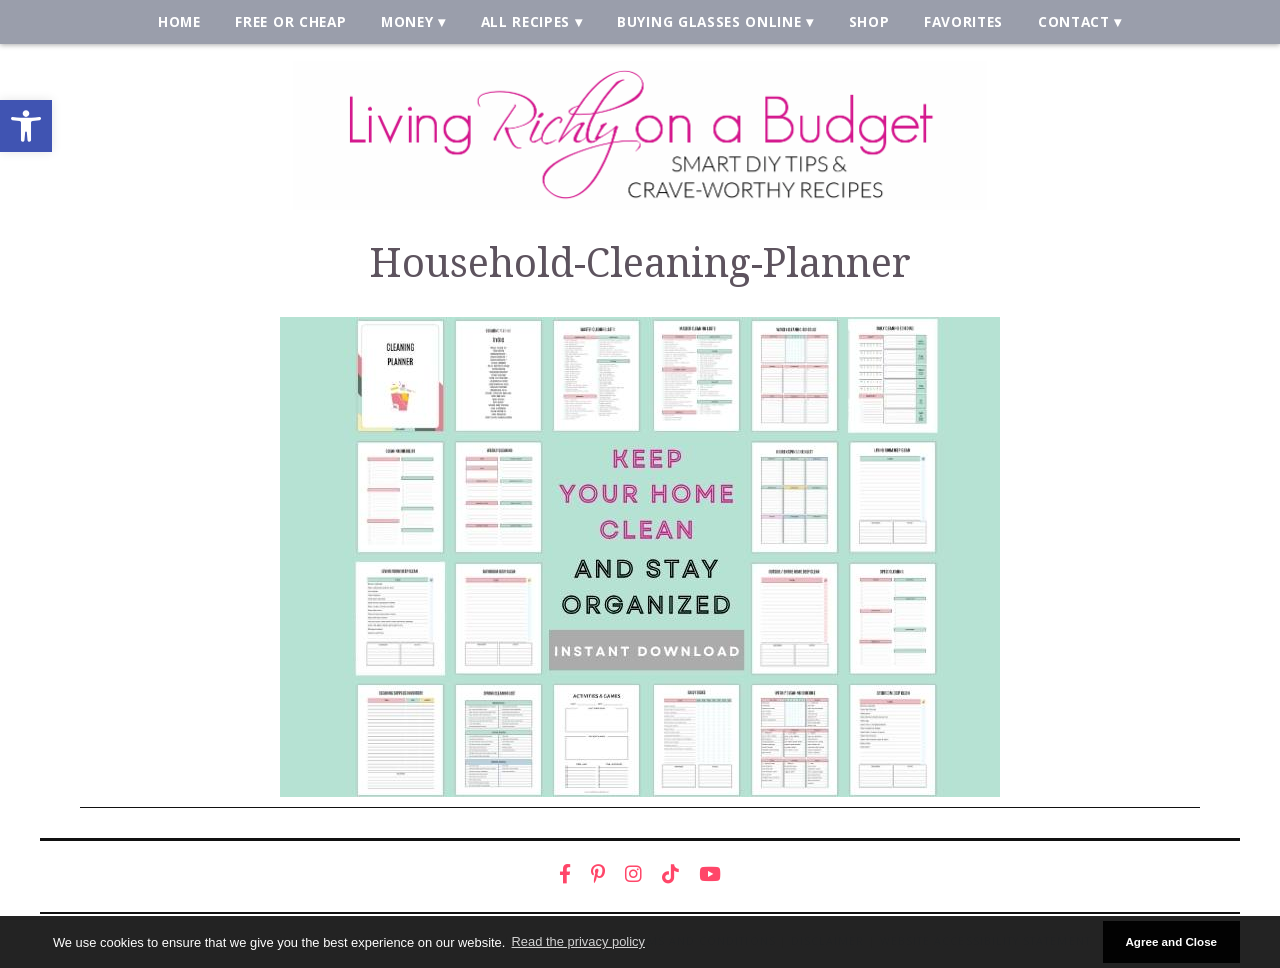 The height and width of the screenshot is (968, 1280). What do you see at coordinates (407, 21) in the screenshot?
I see `Money [link]` at bounding box center [407, 21].